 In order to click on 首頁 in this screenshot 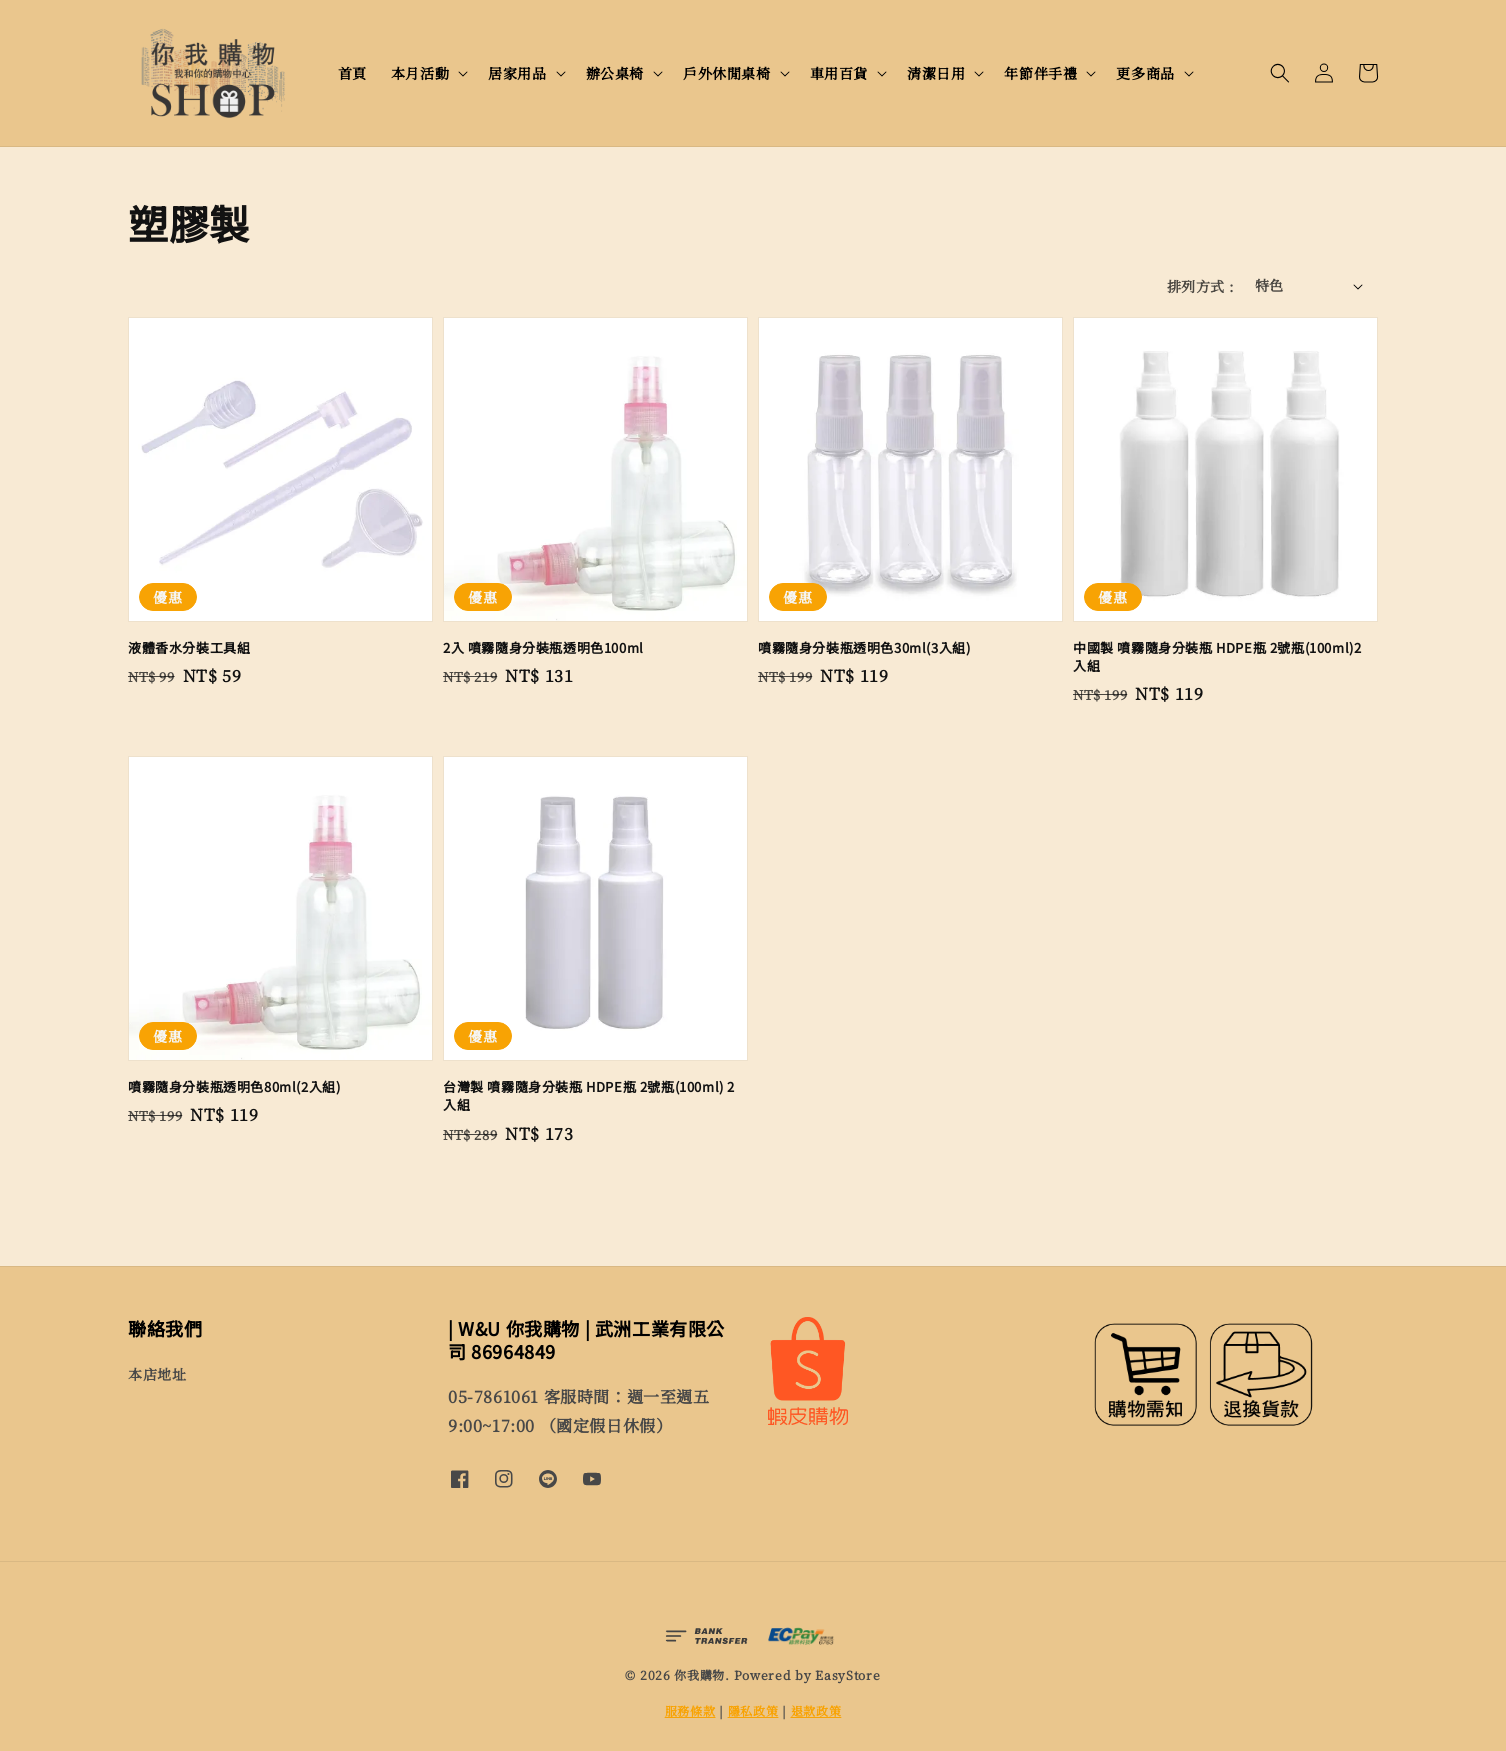, I will do `click(352, 73)`.